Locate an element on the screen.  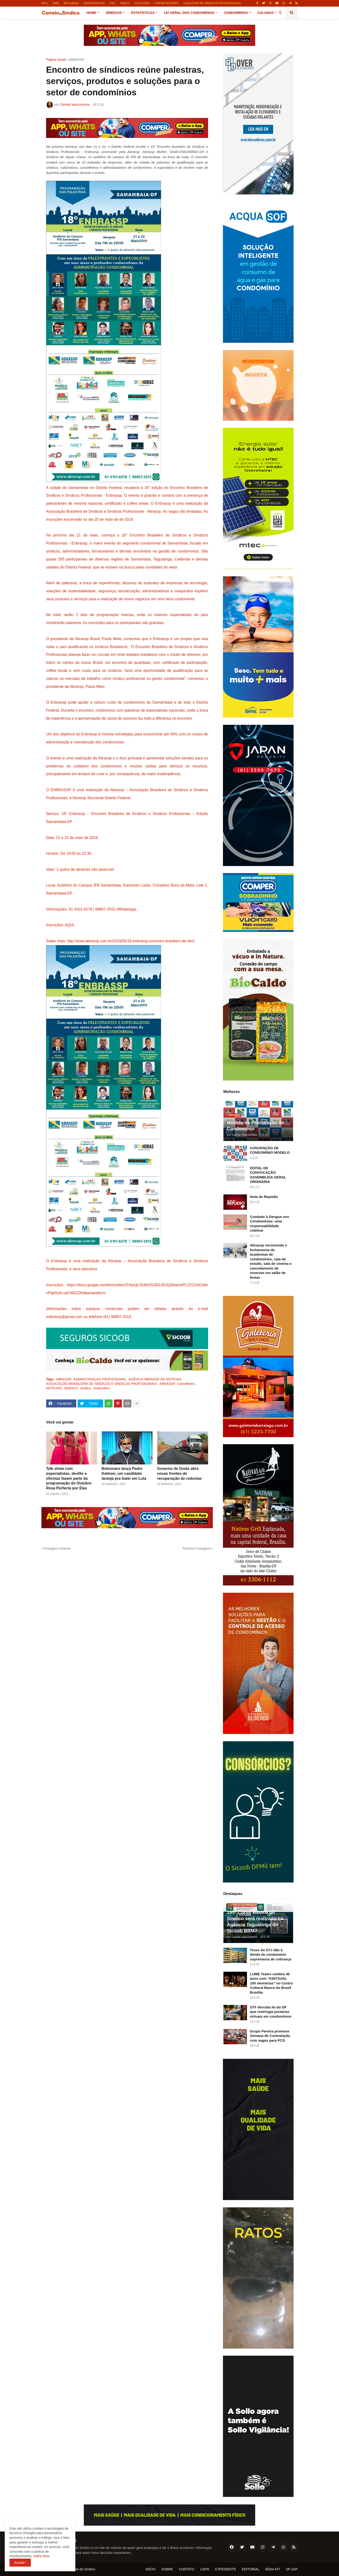
ASSOSÍNDICOS is located at coordinates (94, 3).